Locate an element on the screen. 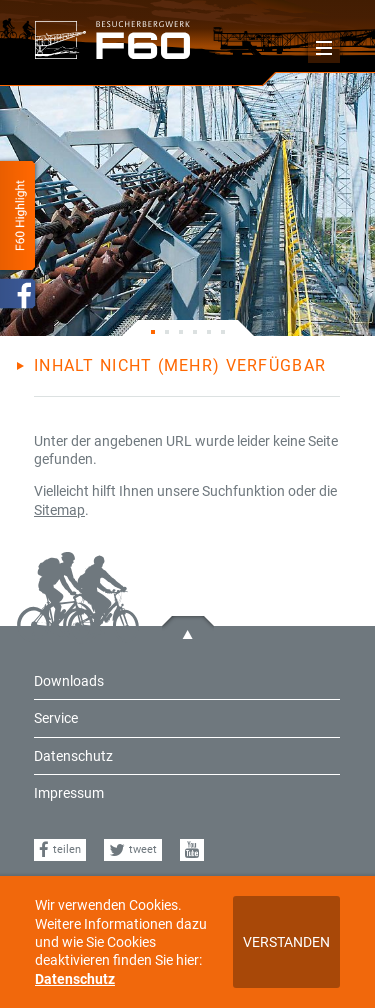 This screenshot has height=1008, width=375. Downloads is located at coordinates (69, 681).